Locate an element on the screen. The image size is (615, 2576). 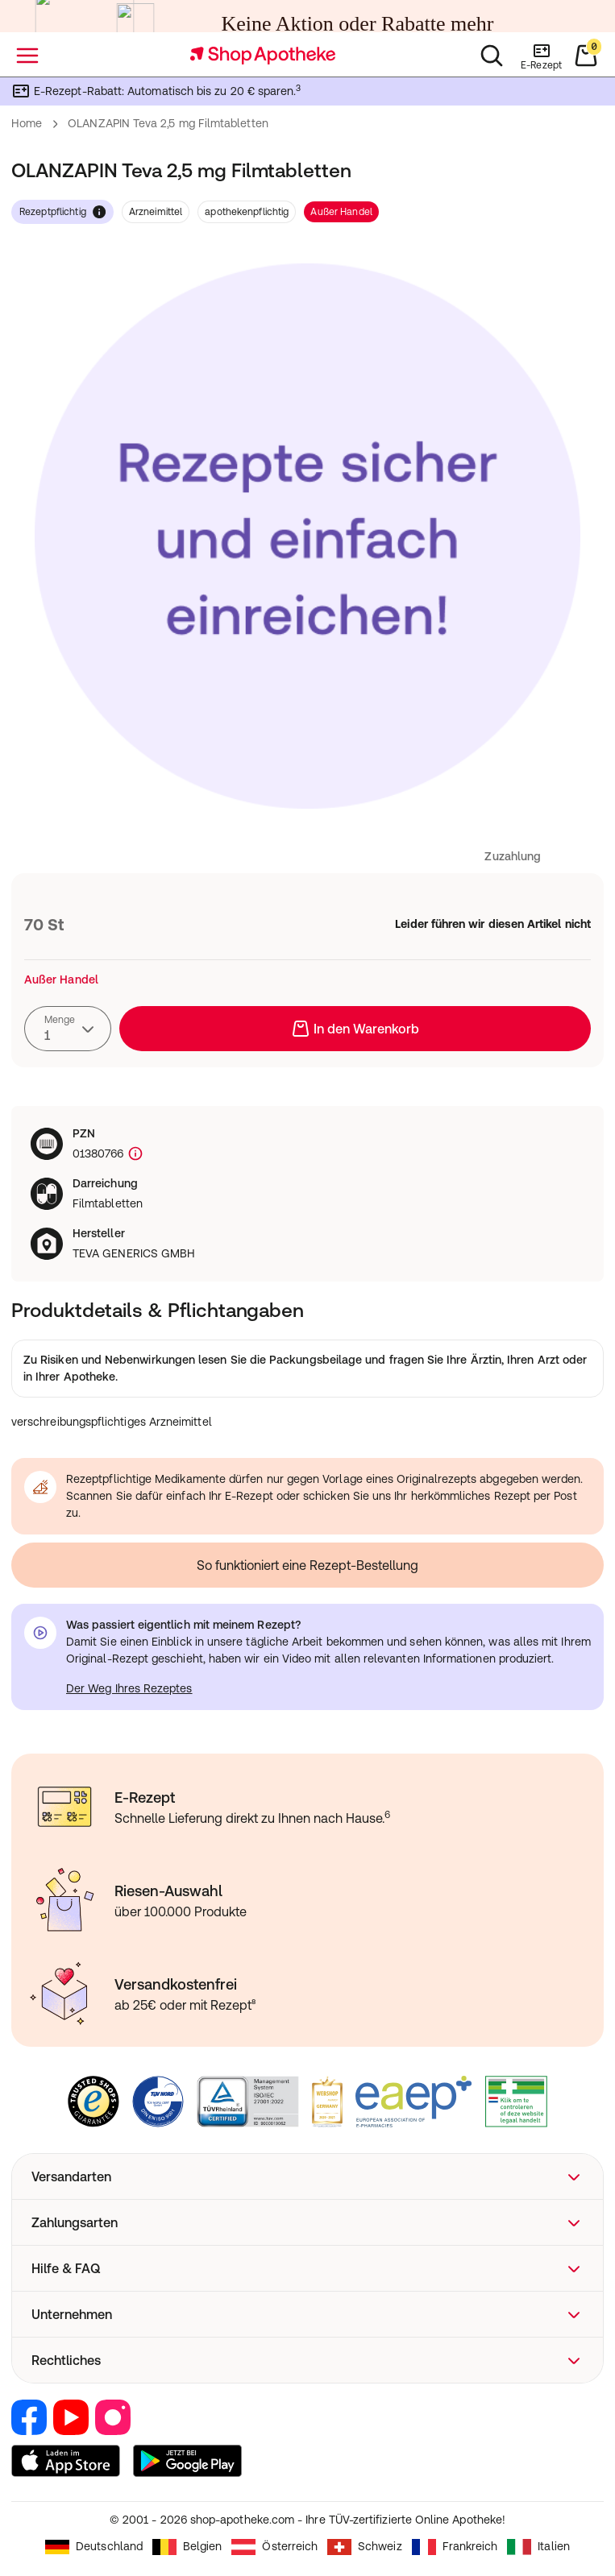
Schweiz is located at coordinates (364, 2547).